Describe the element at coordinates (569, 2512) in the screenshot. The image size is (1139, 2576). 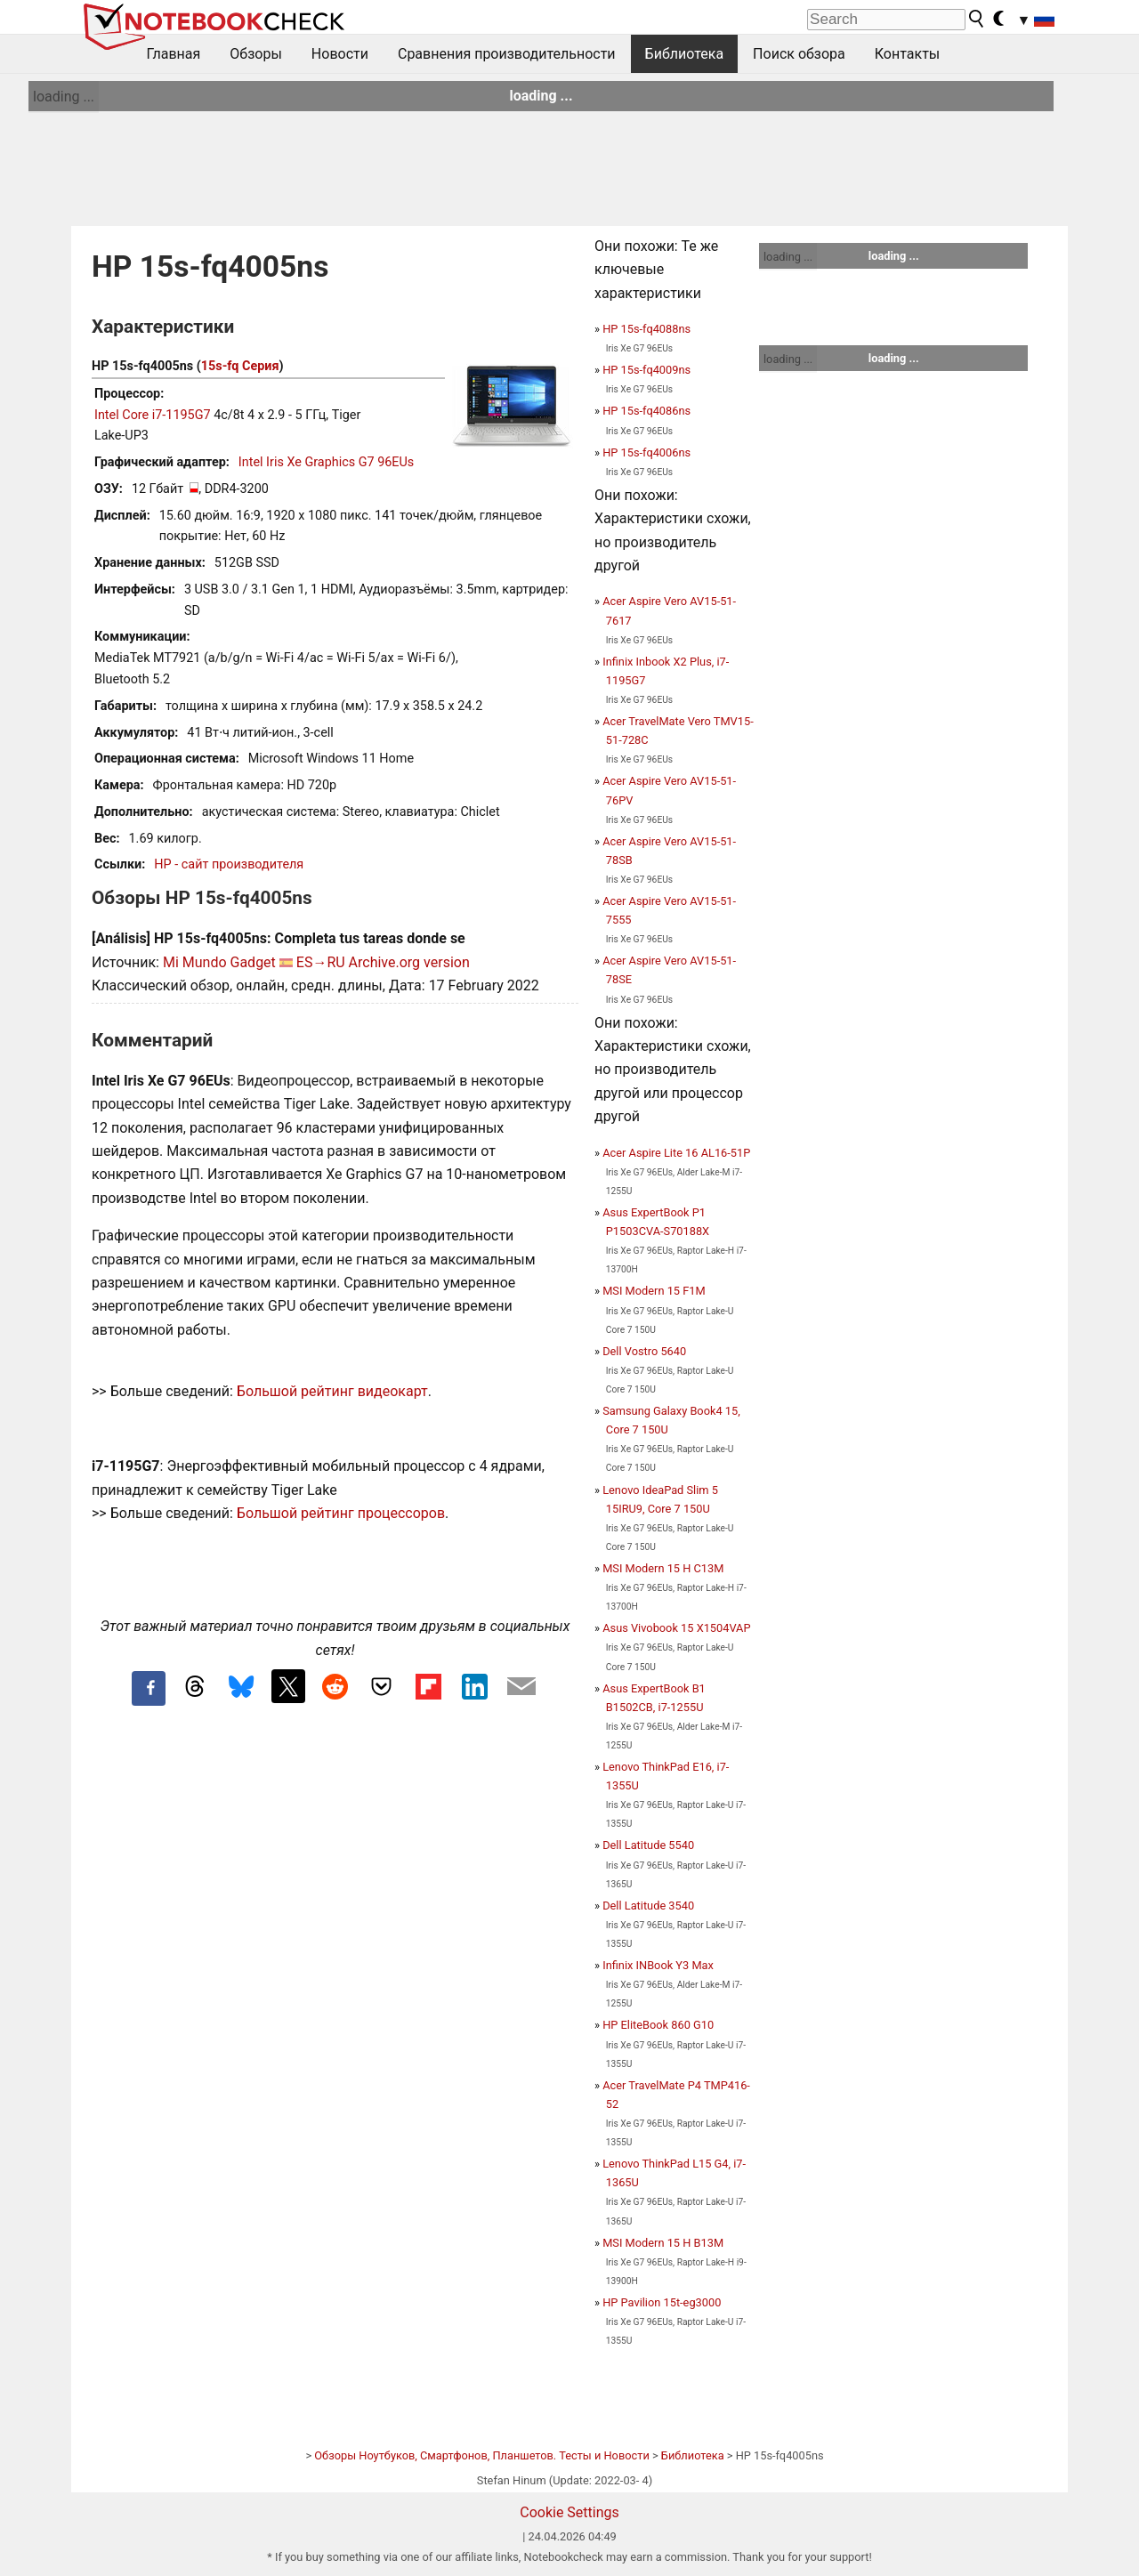
I see `Cookie Settings` at that location.